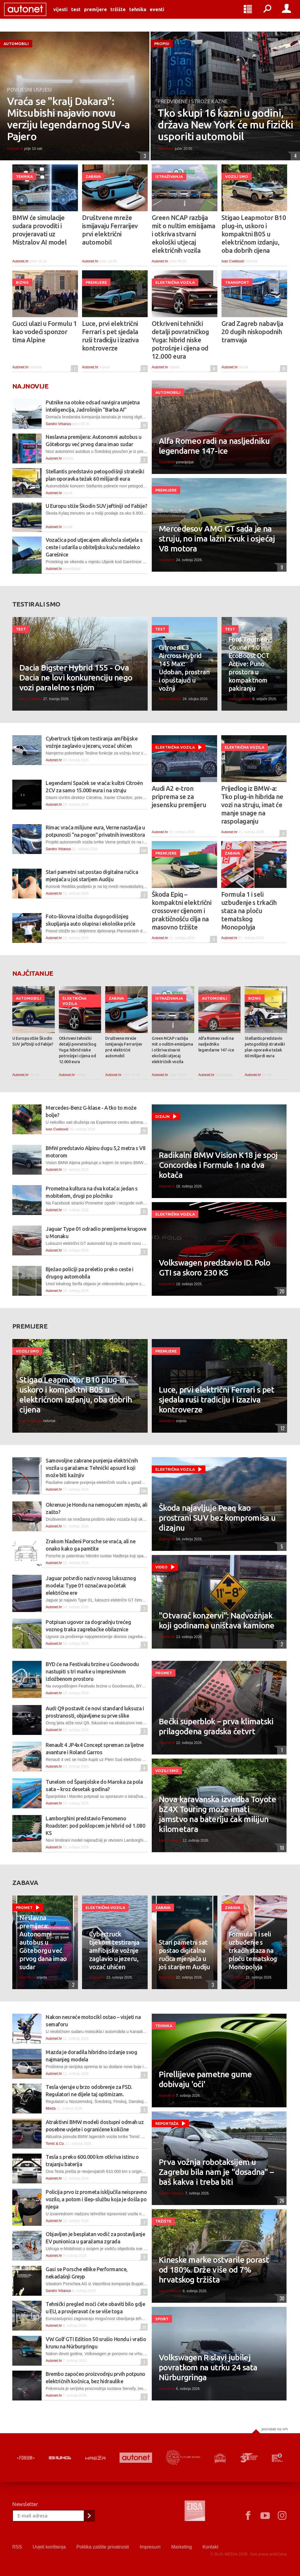 The width and height of the screenshot is (300, 2576). Describe the element at coordinates (184, 668) in the screenshot. I see `Citroen C3 Aircross Hybrid 145 Max: Udoban, prostran i opuštajući u vožnji` at that location.